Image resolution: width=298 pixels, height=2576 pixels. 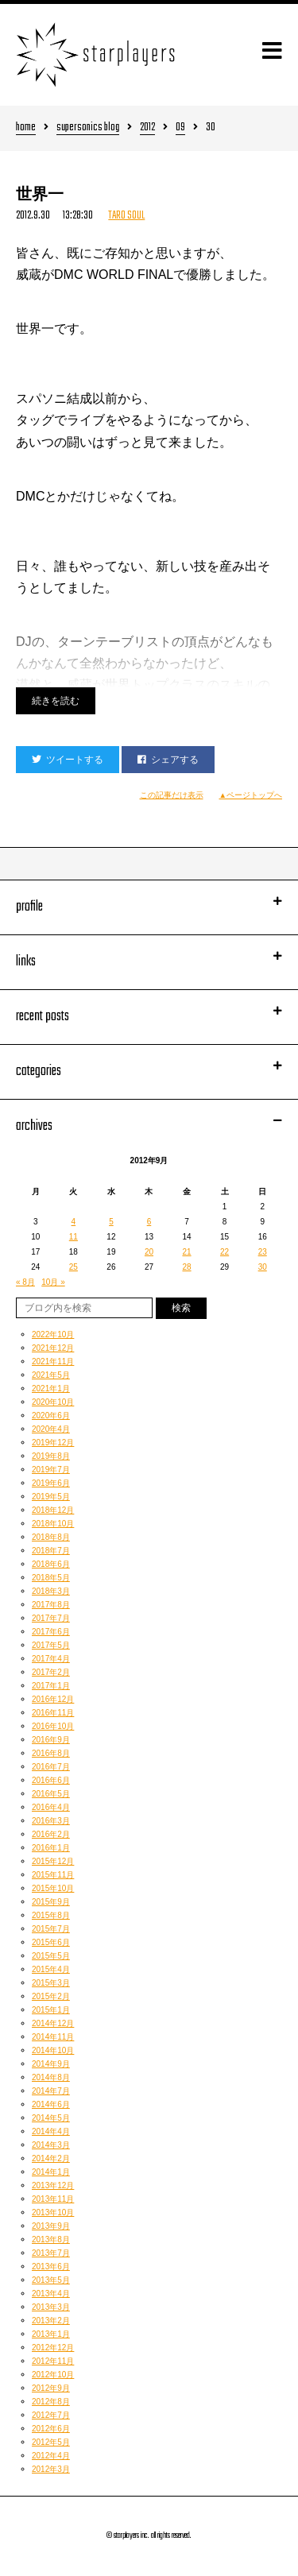 What do you see at coordinates (51, 2415) in the screenshot?
I see `2012年7月` at bounding box center [51, 2415].